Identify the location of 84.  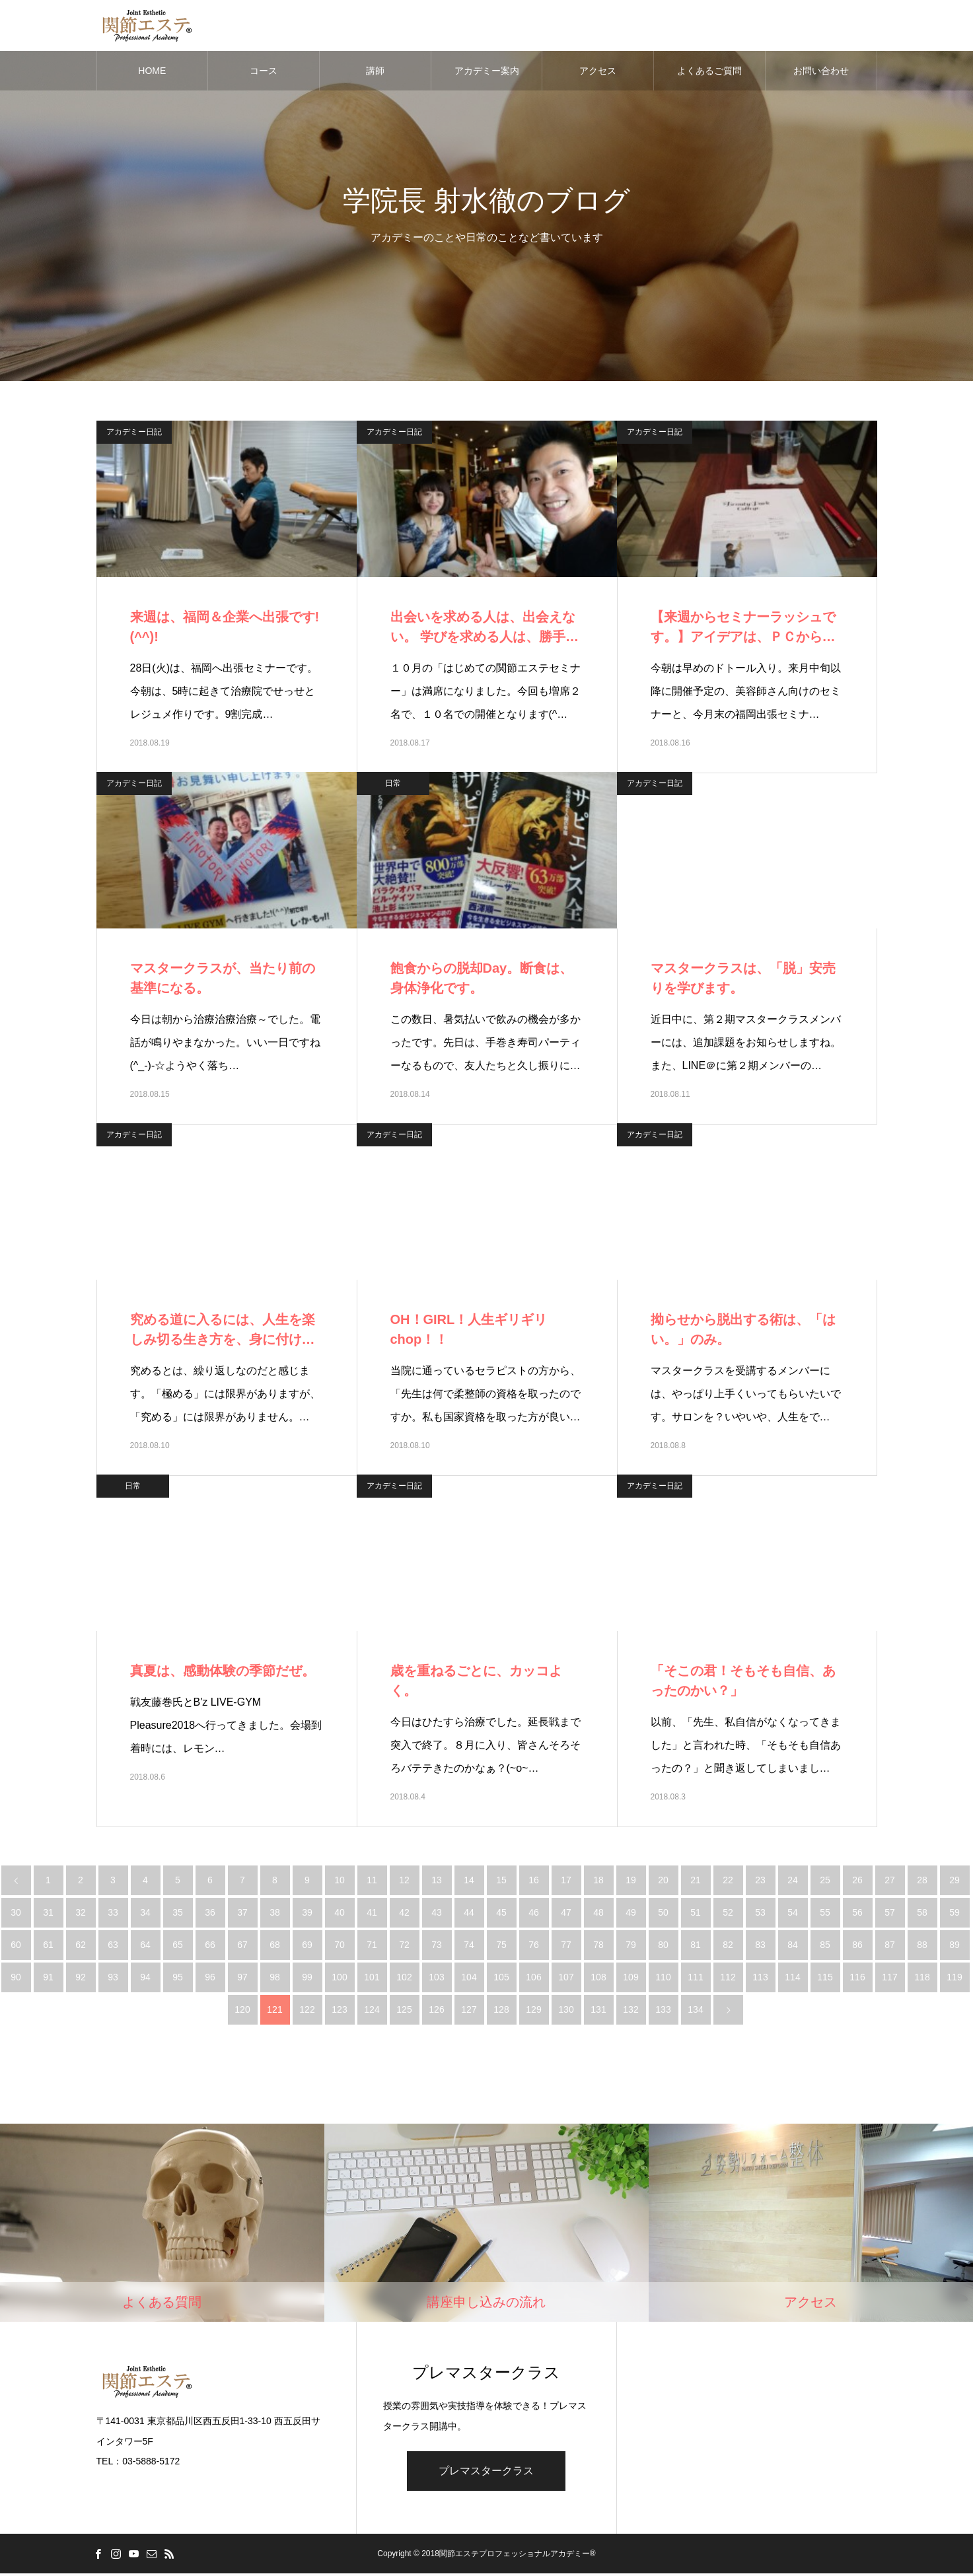
(792, 1946).